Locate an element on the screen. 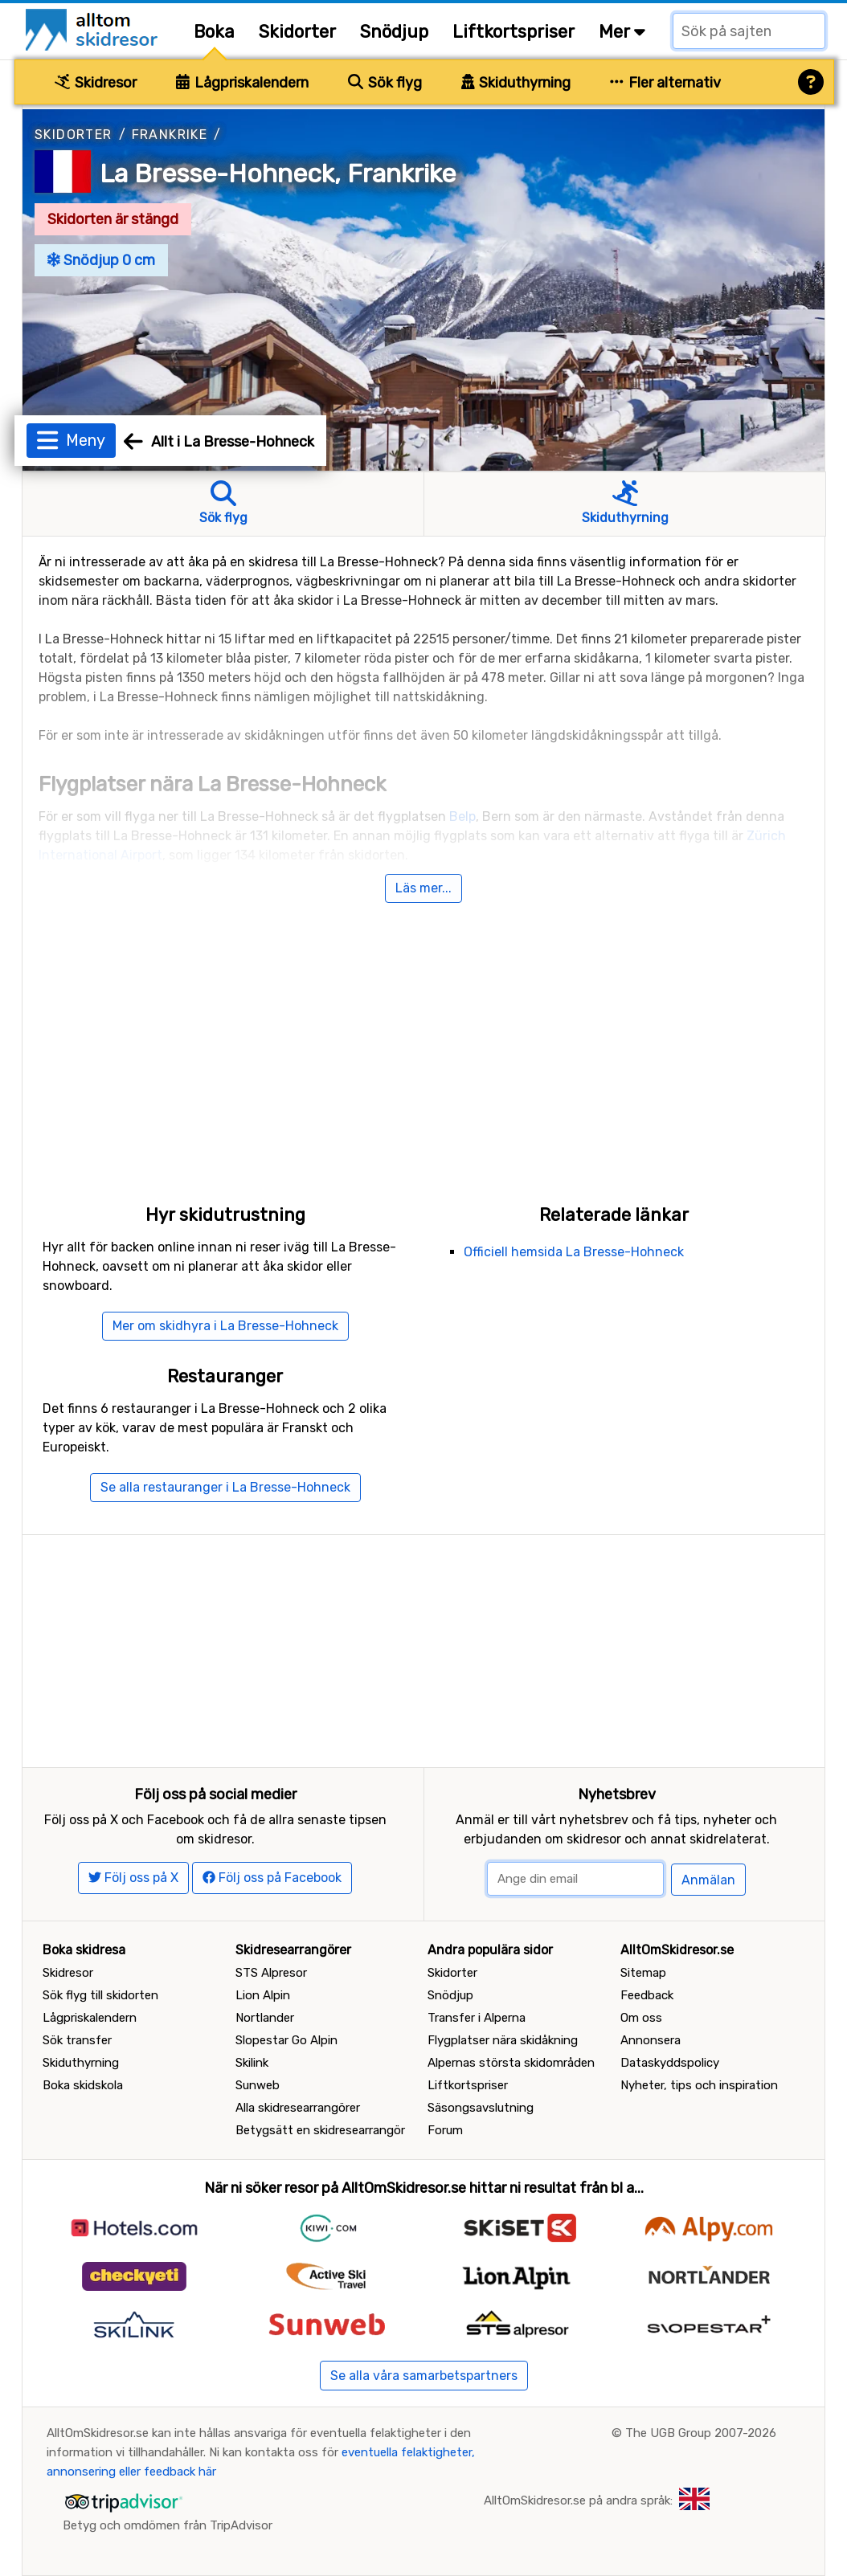  Dataskyddspolicy is located at coordinates (669, 2062).